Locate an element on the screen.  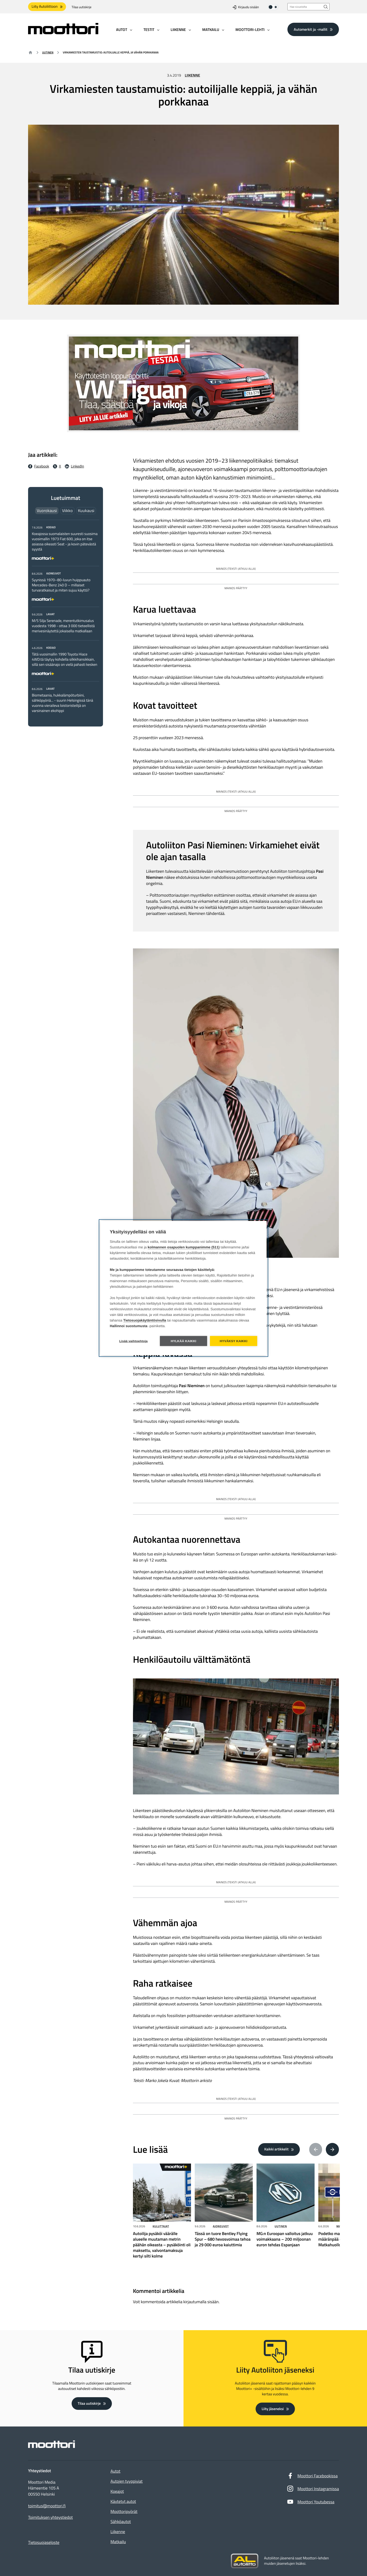
Tietosuojakäytäntösivulla is located at coordinates (144, 1321).